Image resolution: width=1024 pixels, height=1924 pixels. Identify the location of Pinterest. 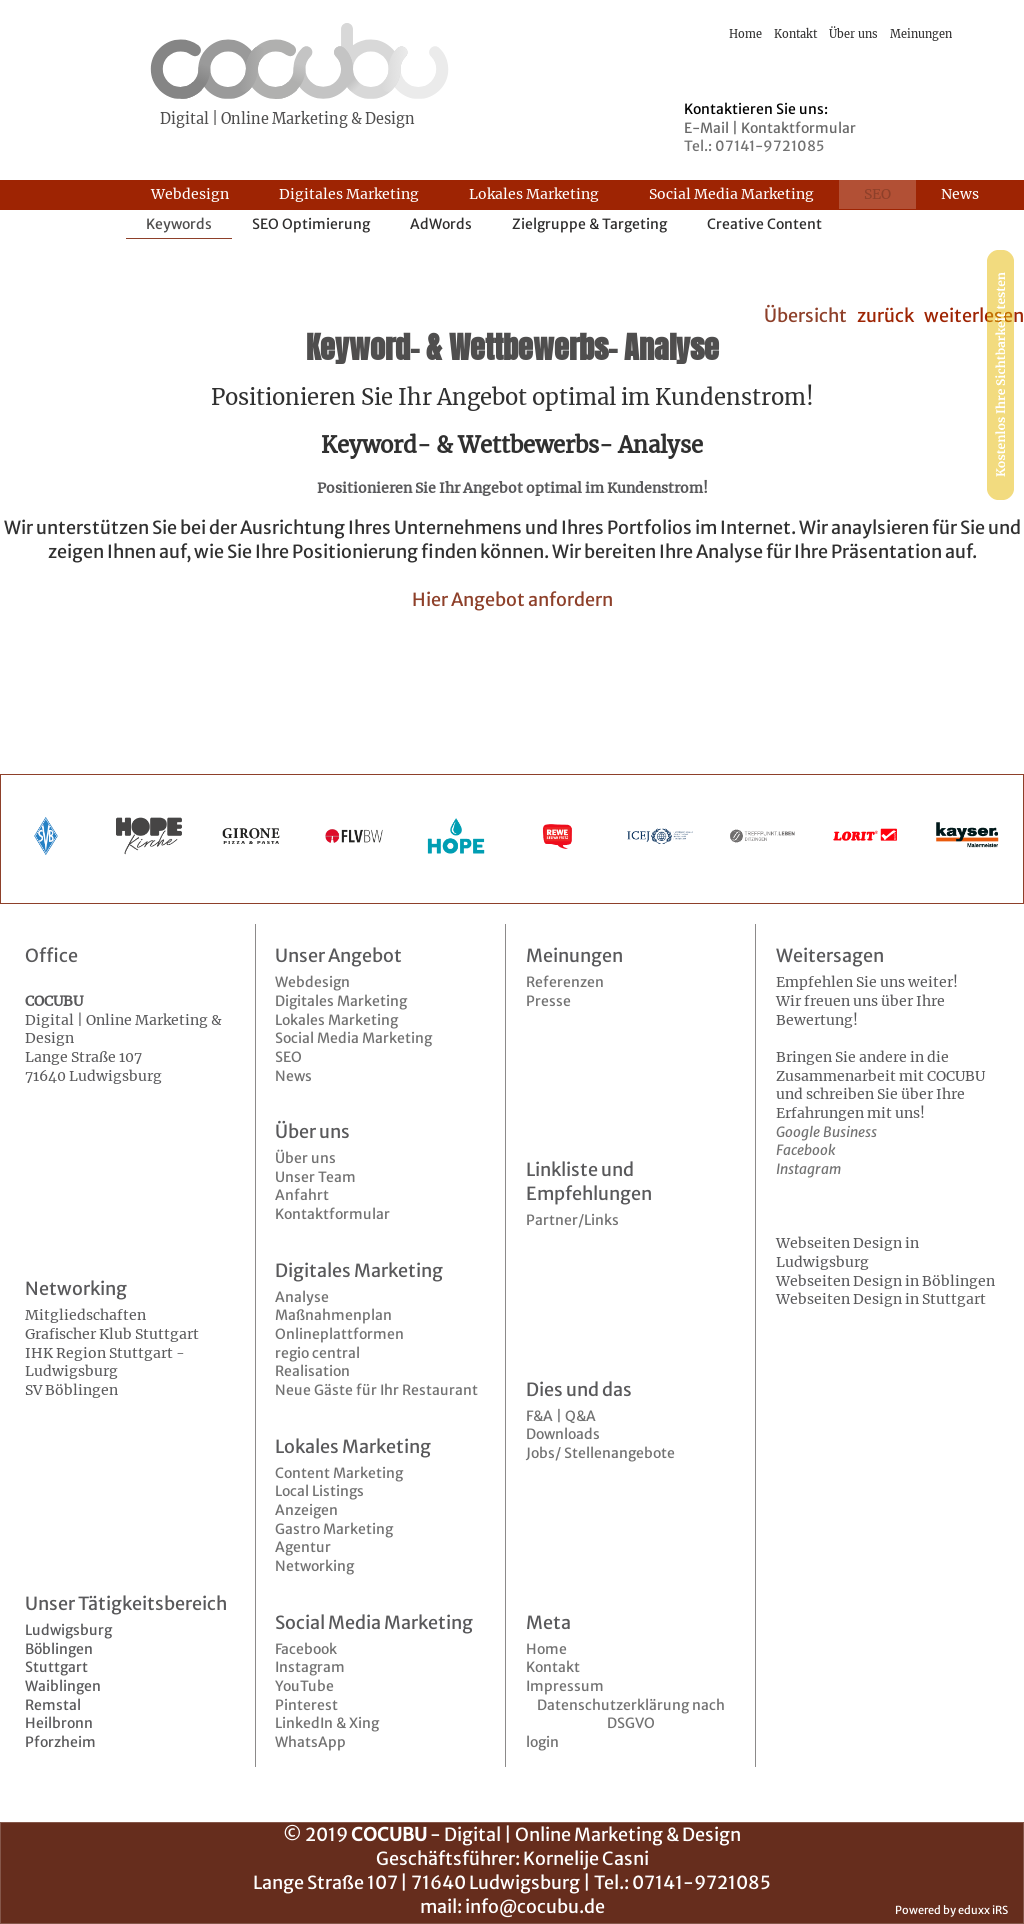
(306, 1705).